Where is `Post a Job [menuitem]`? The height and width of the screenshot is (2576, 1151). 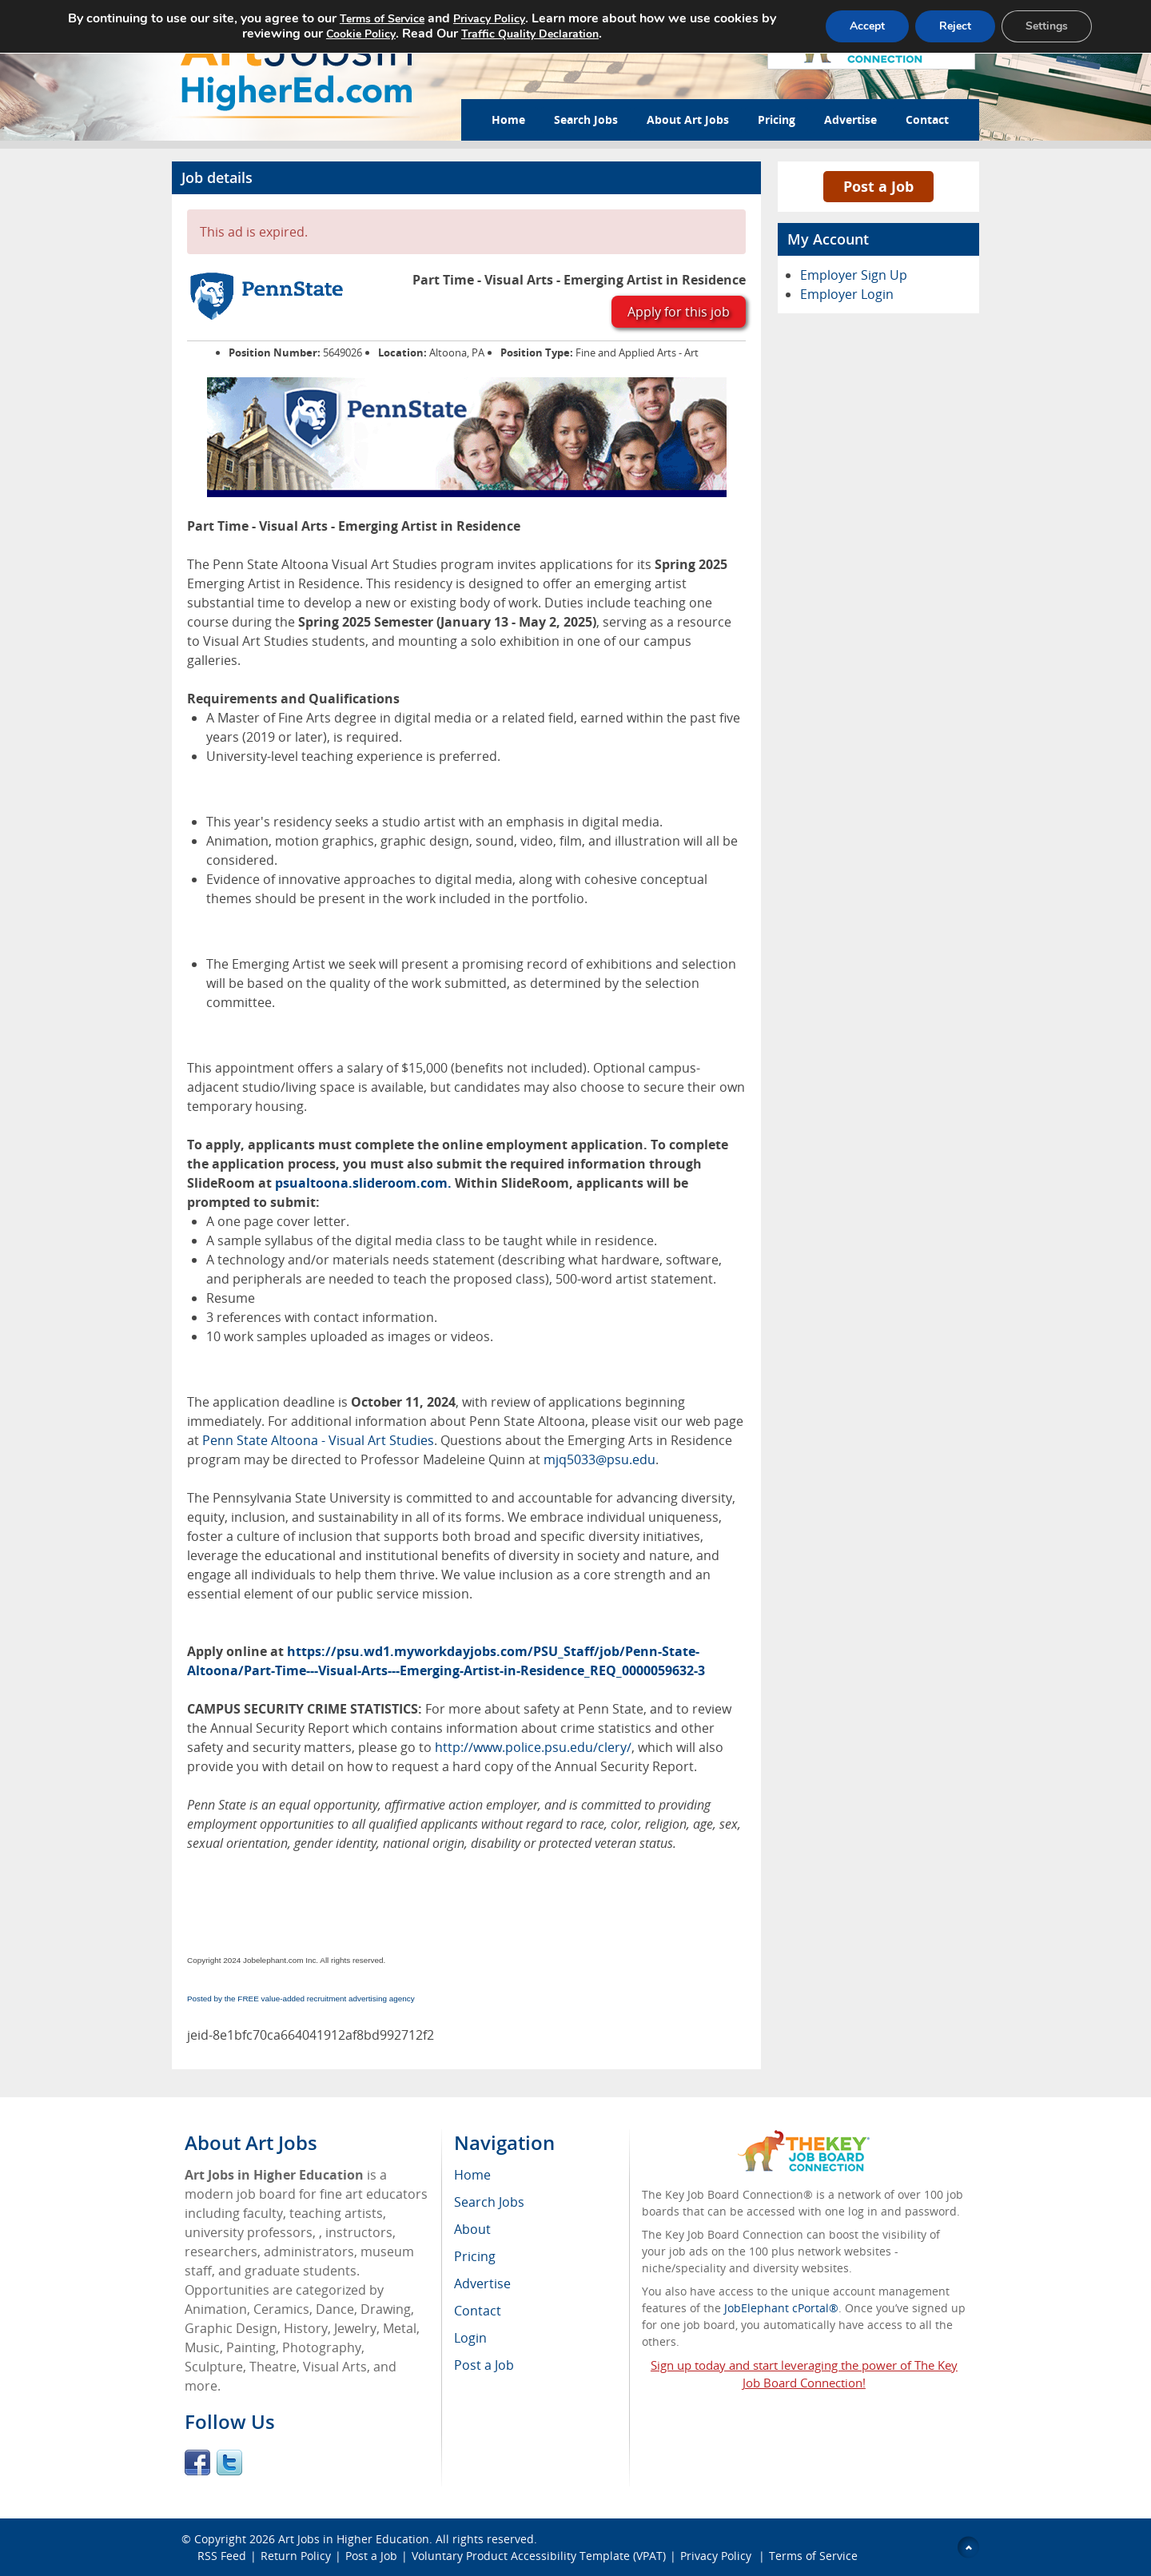
Post a Job [menuitem] is located at coordinates (484, 2365).